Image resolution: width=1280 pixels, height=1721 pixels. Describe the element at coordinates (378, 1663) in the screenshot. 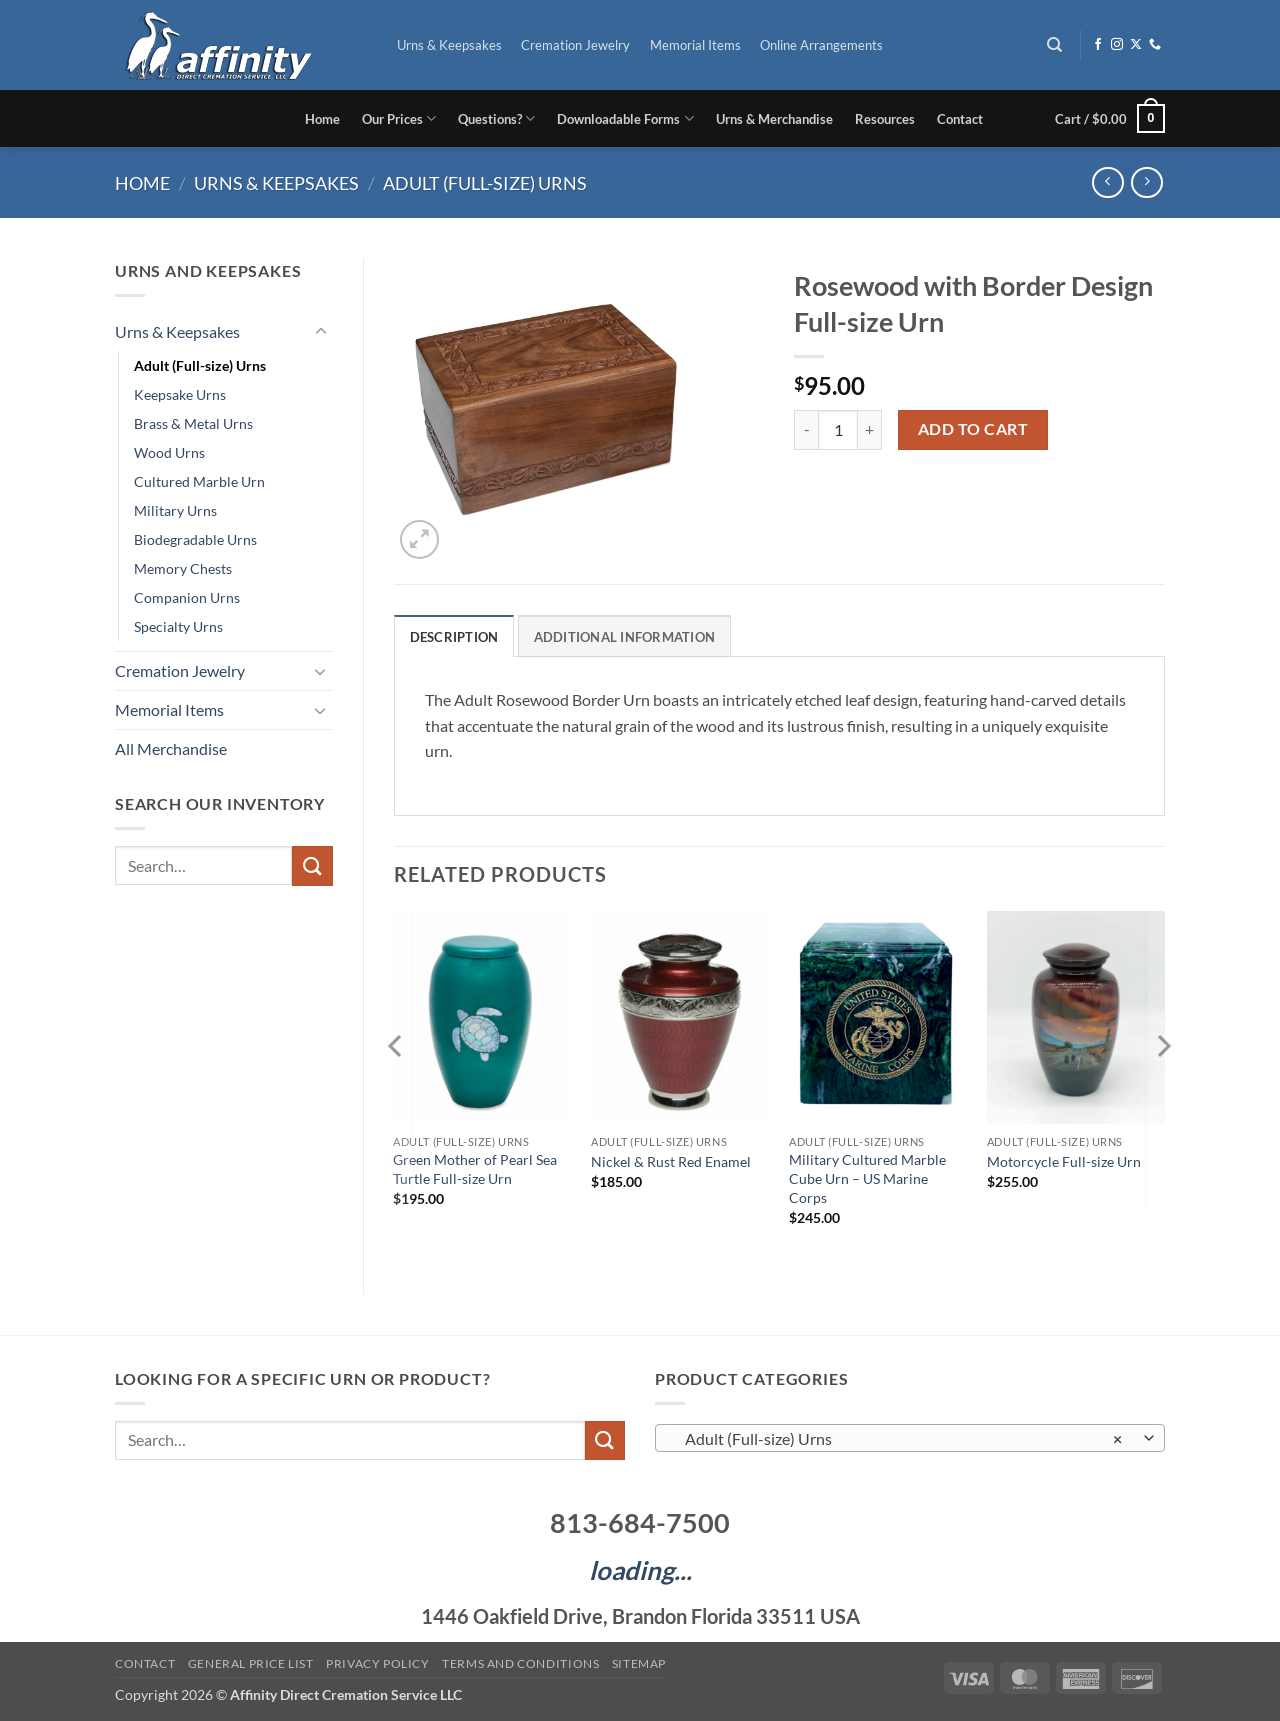

I see `Privacy Policy` at that location.